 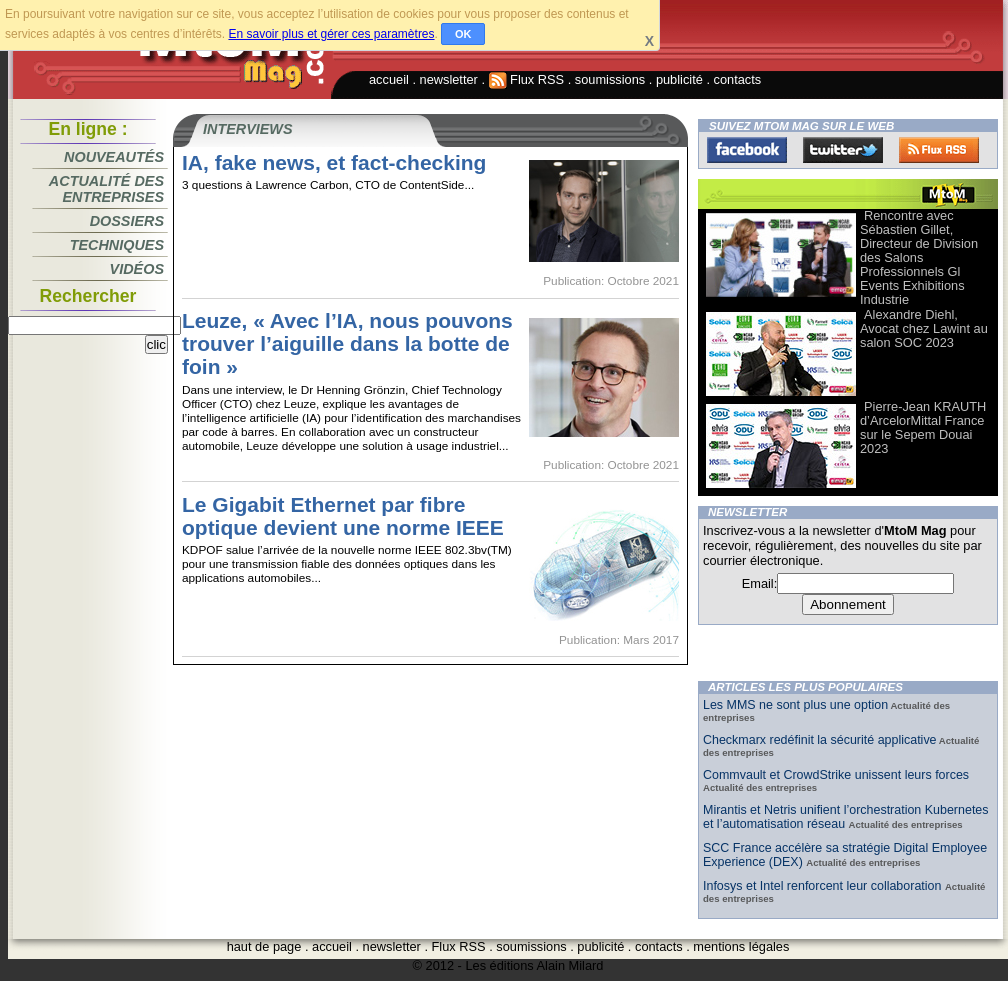 I want to click on Actualité des entreprises, so click(x=106, y=189).